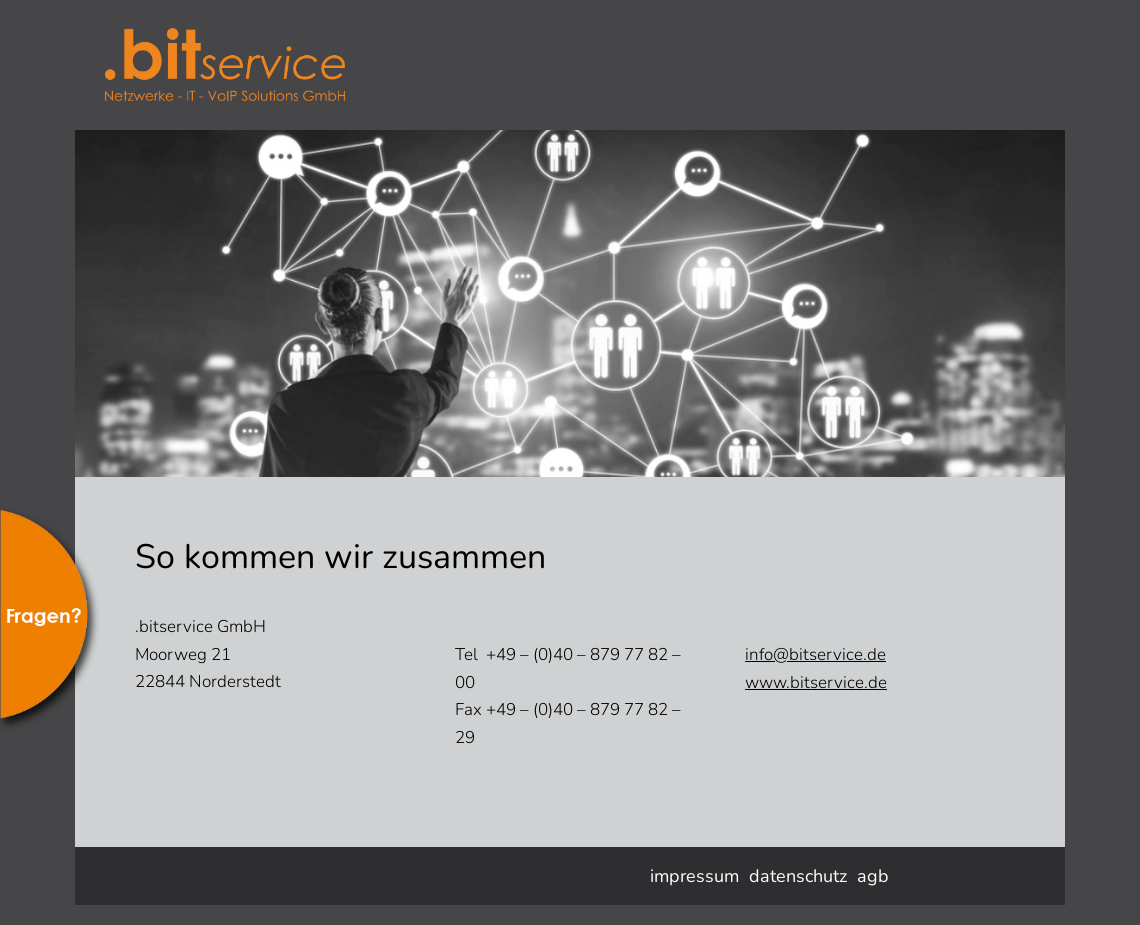 The height and width of the screenshot is (925, 1140). Describe the element at coordinates (255, 65) in the screenshot. I see `bitservice` at that location.